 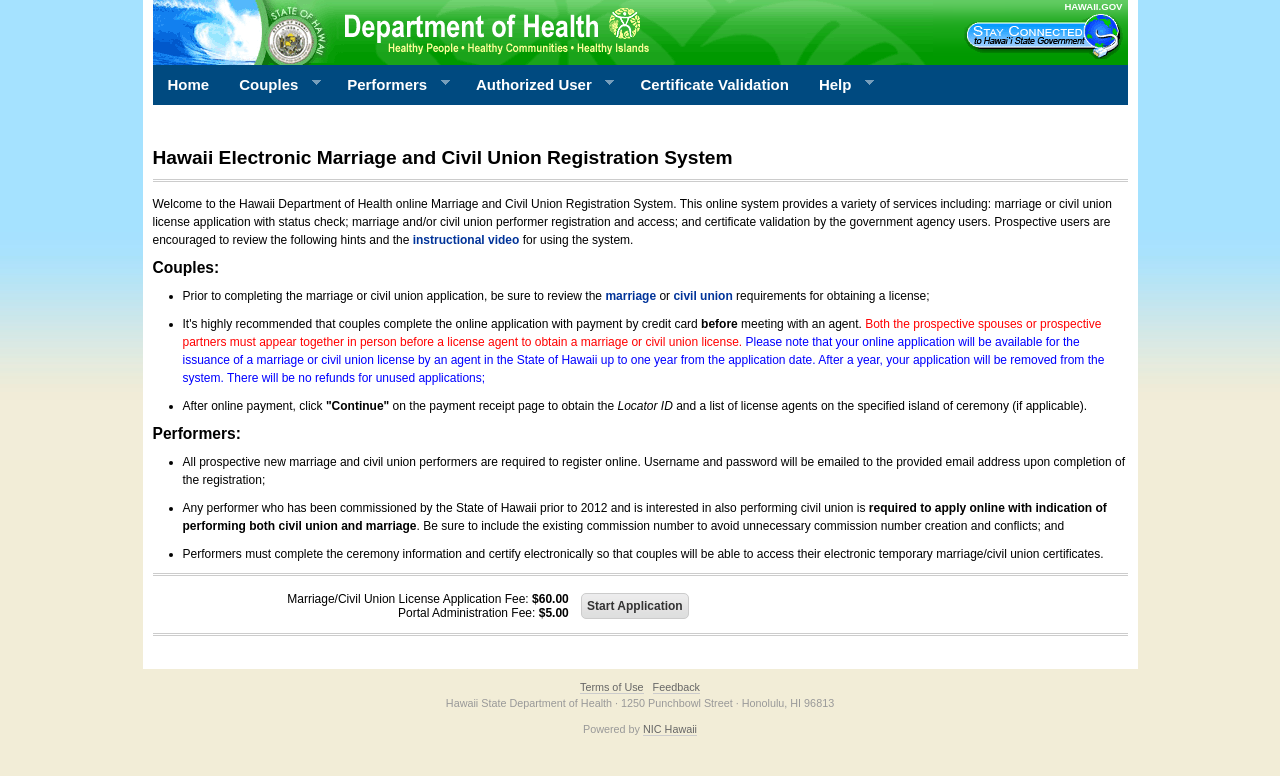 I want to click on HAWAII.GOV, so click(x=1093, y=6).